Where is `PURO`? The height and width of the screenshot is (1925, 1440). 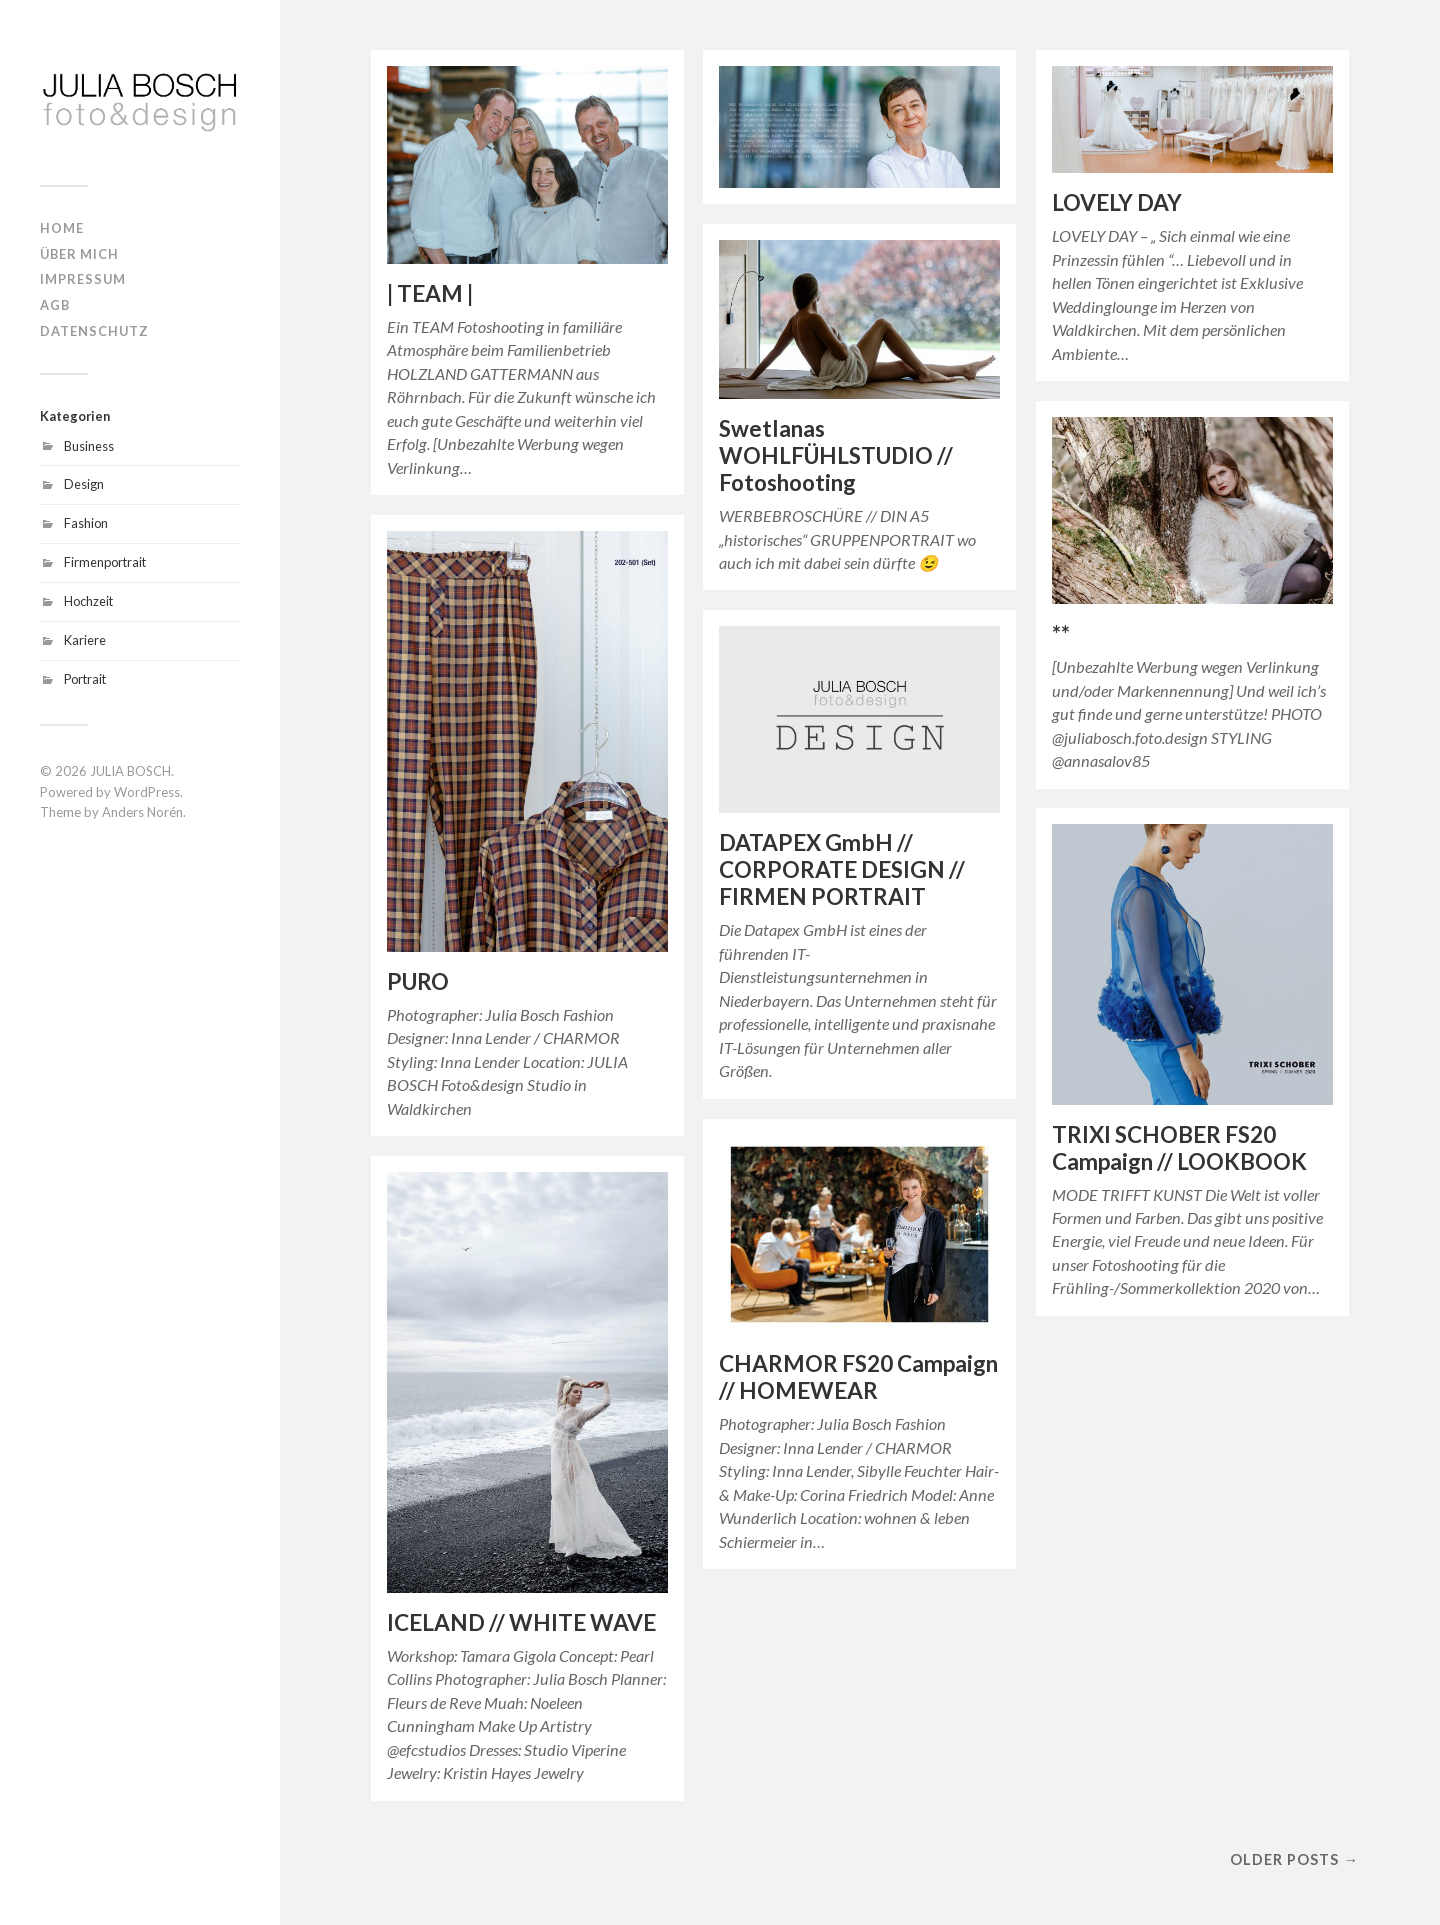
PURO is located at coordinates (418, 981).